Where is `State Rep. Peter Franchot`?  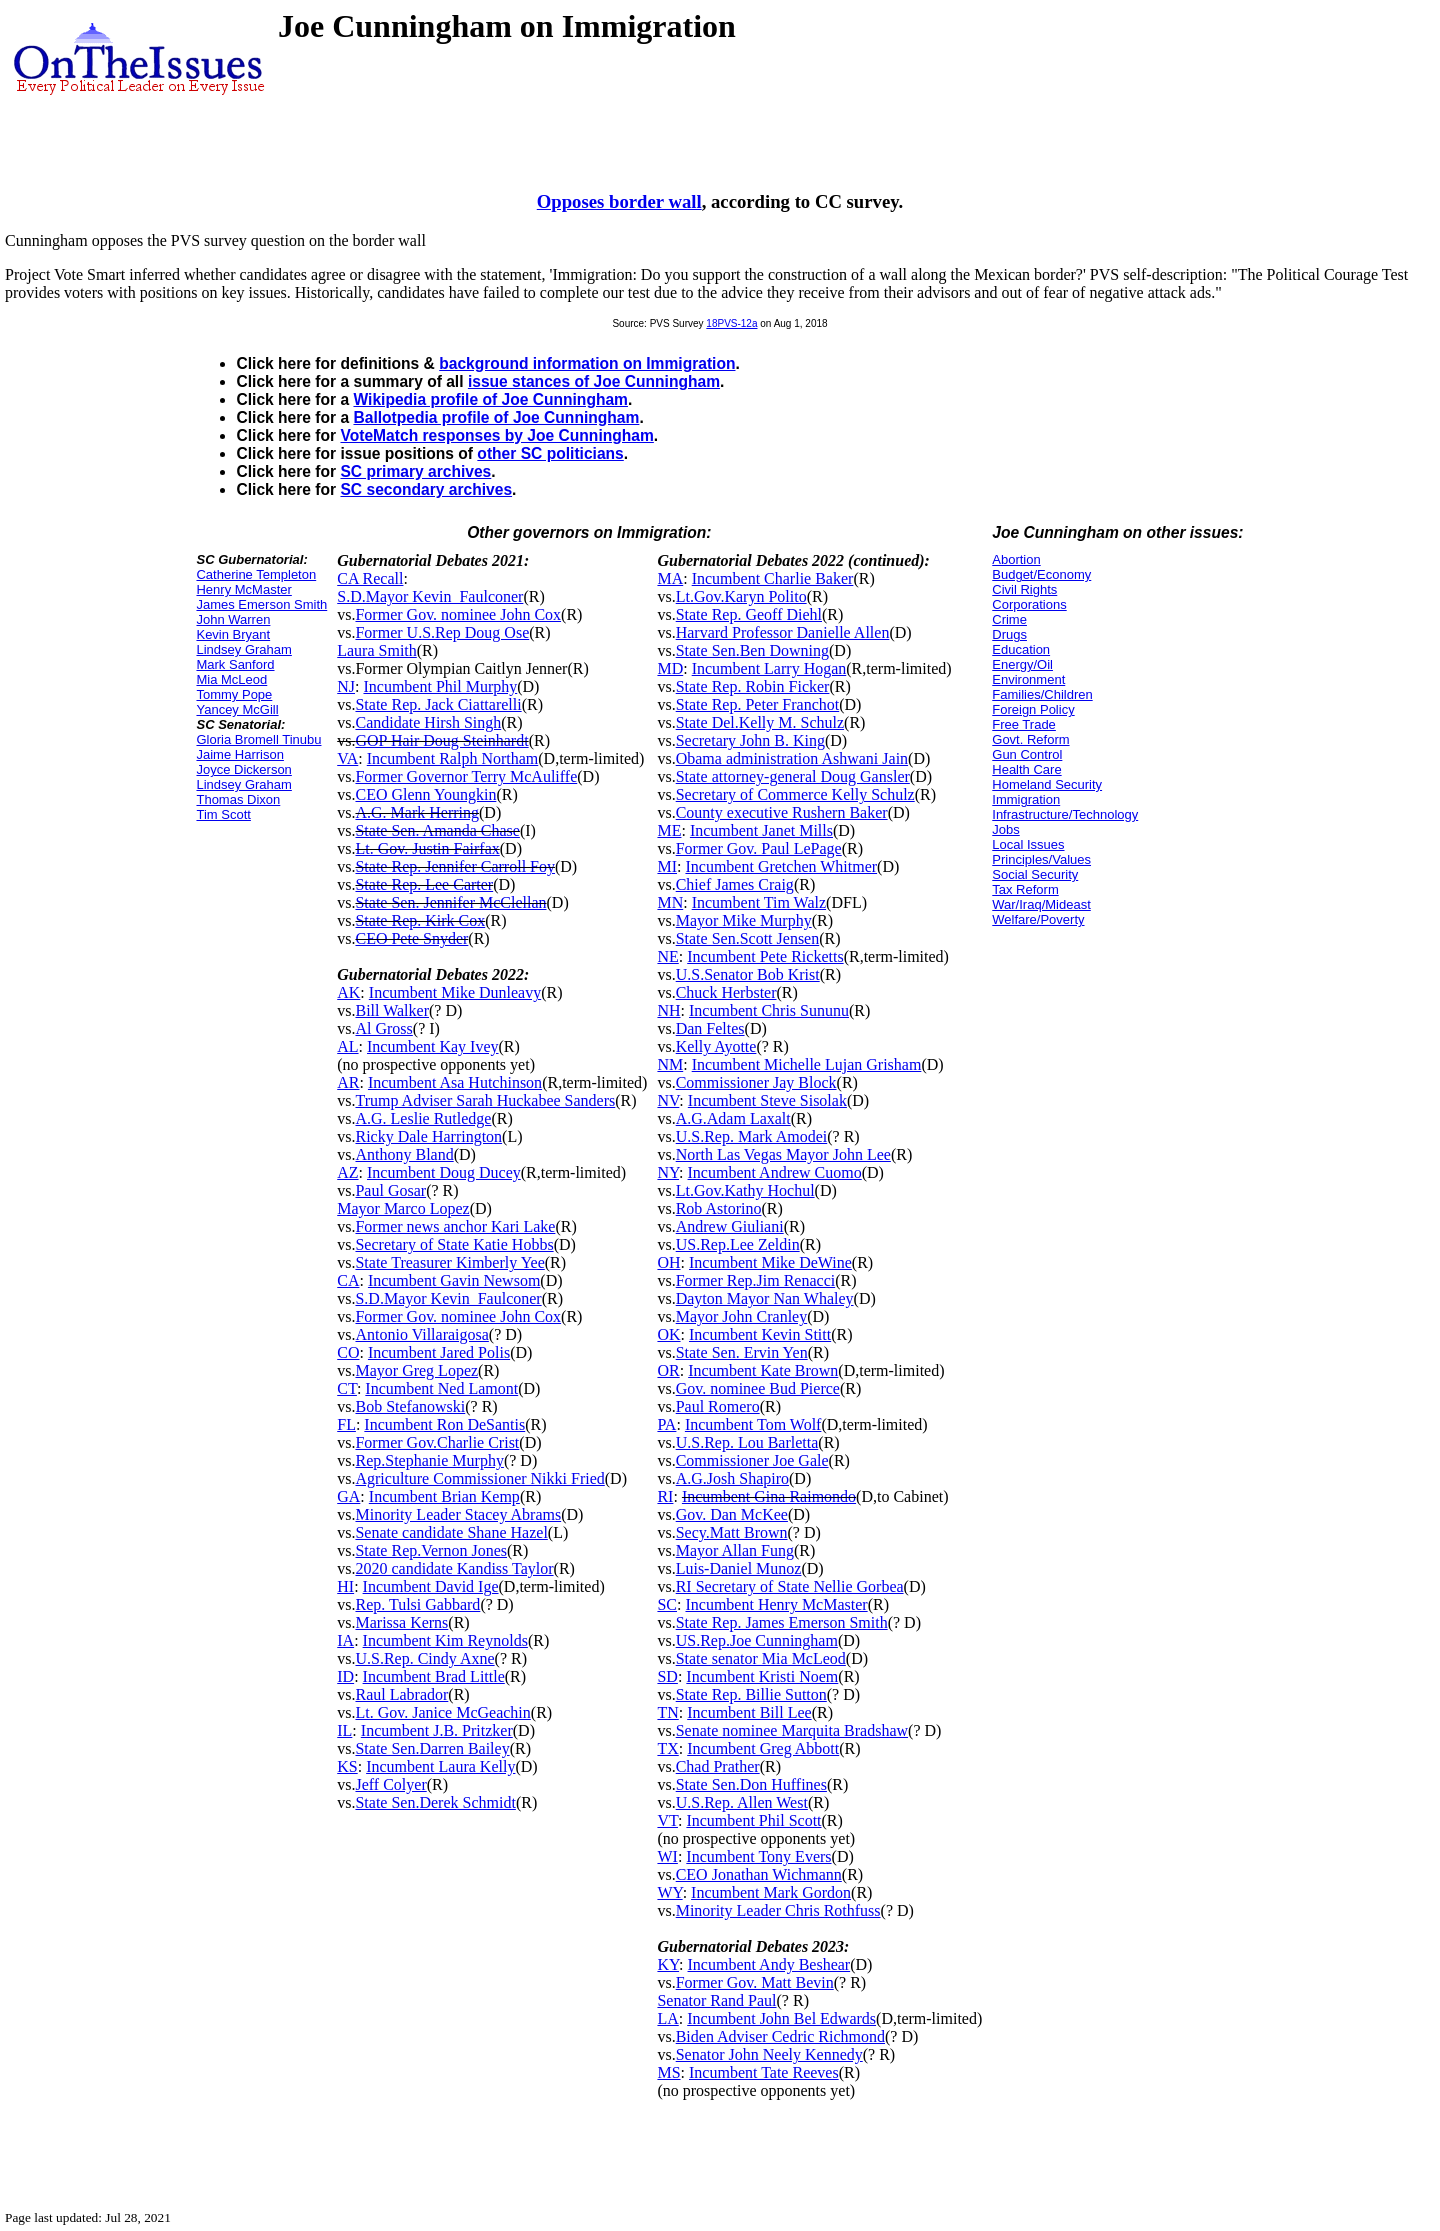 State Rep. Peter Franchot is located at coordinates (758, 704).